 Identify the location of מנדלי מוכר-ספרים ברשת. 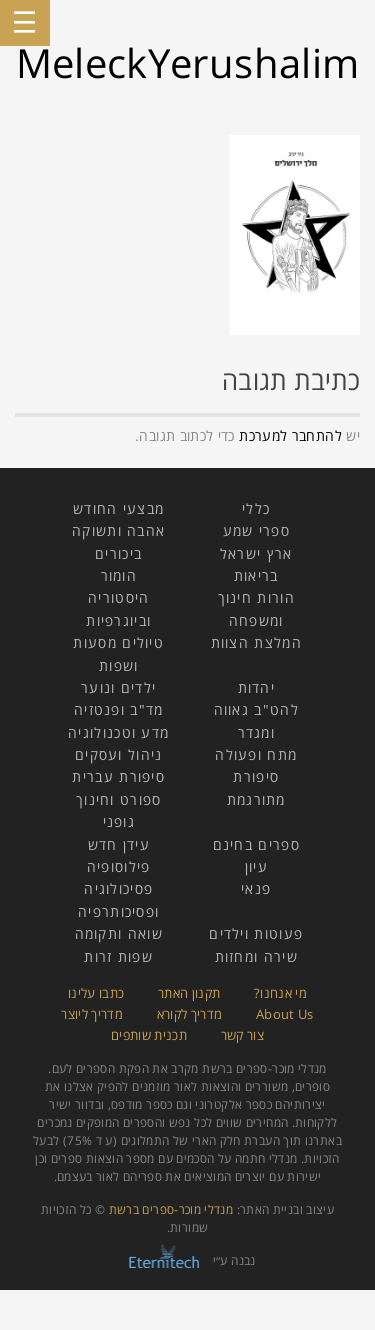
(171, 1209).